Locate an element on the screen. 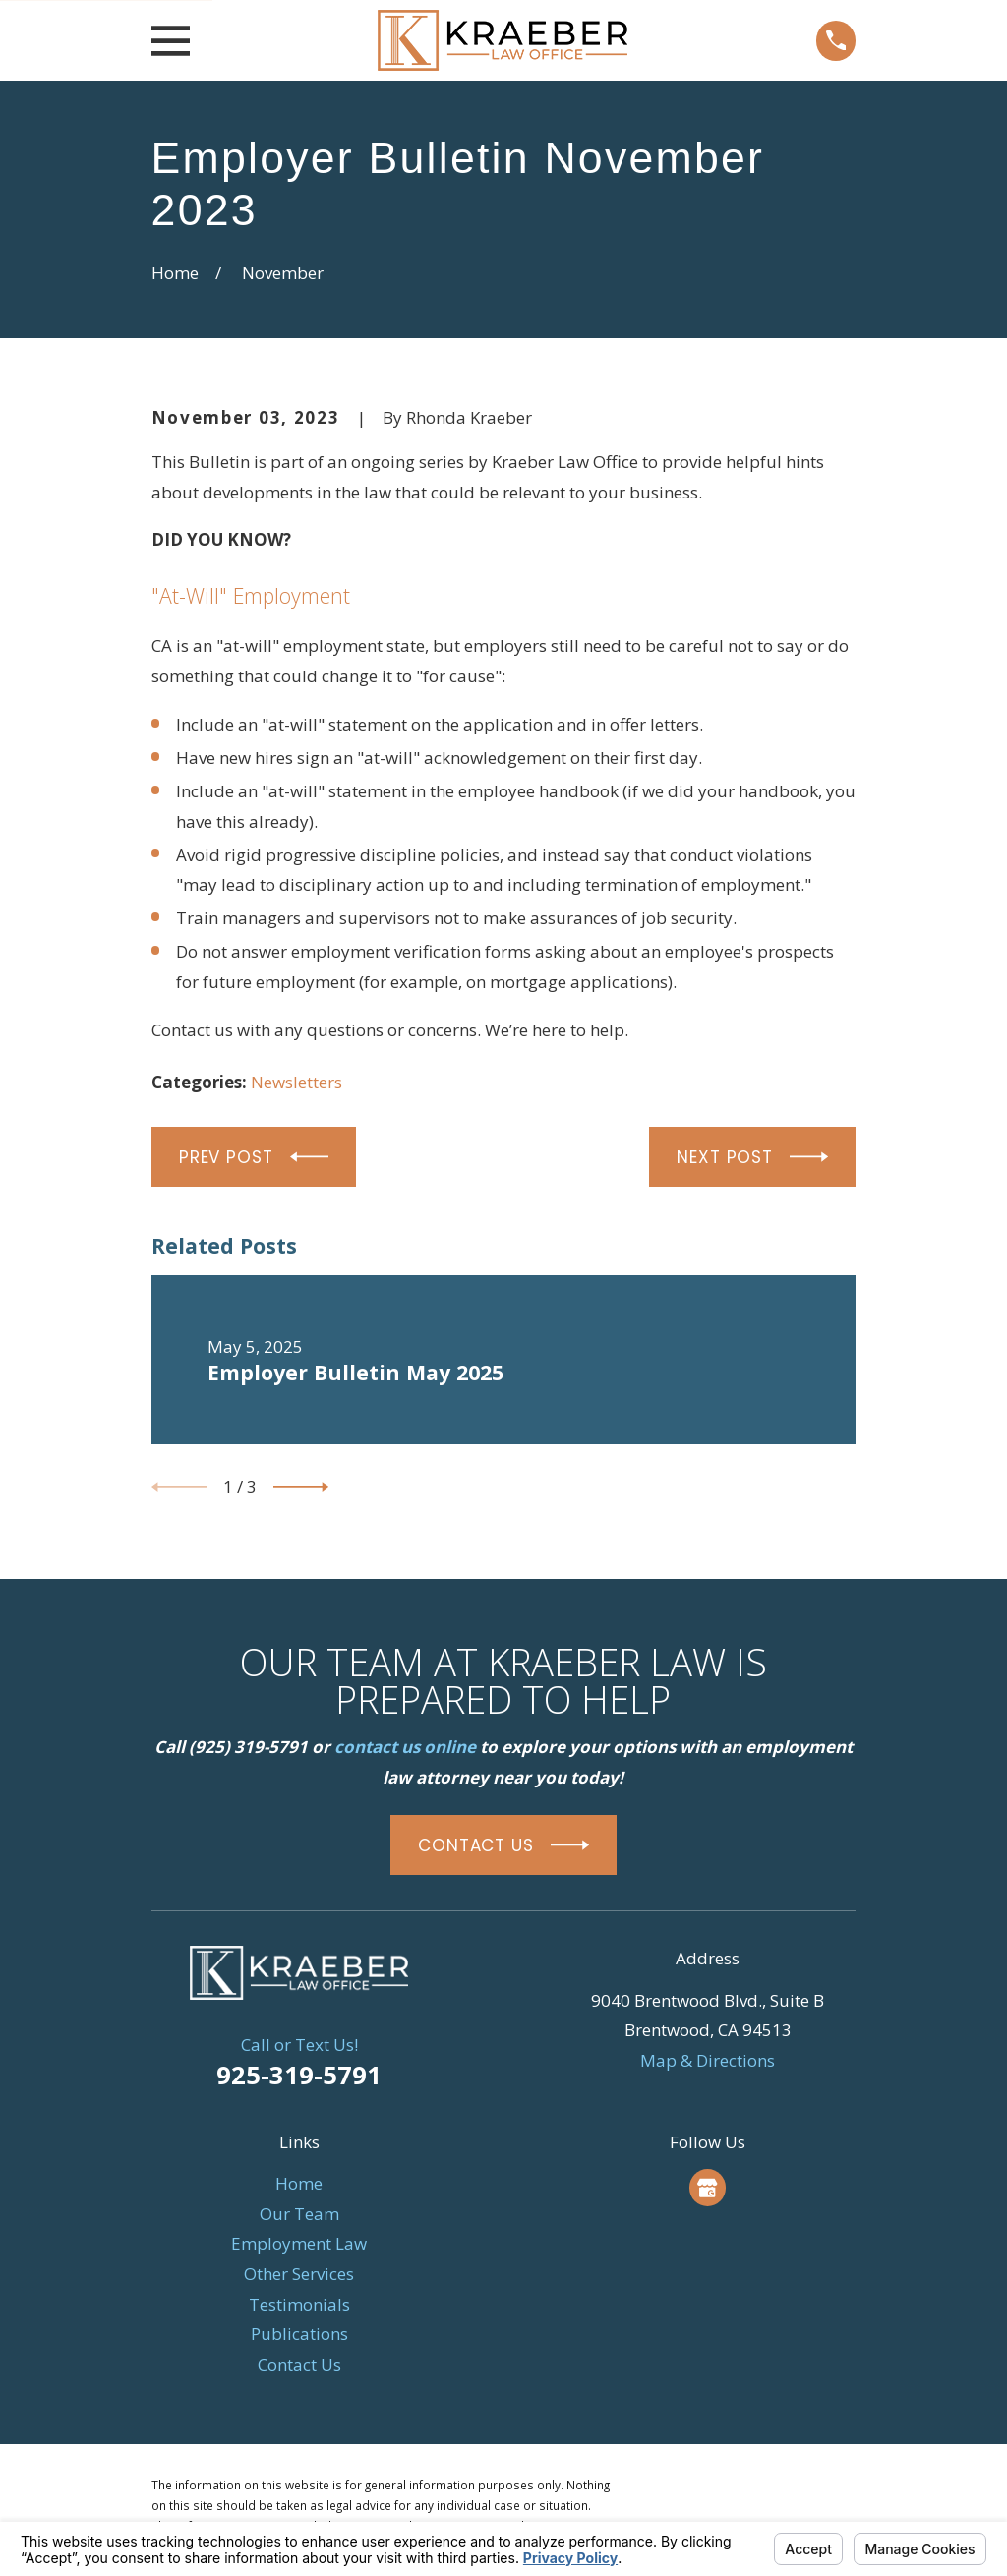 This screenshot has height=2576, width=1007. Our Team is located at coordinates (299, 2213).